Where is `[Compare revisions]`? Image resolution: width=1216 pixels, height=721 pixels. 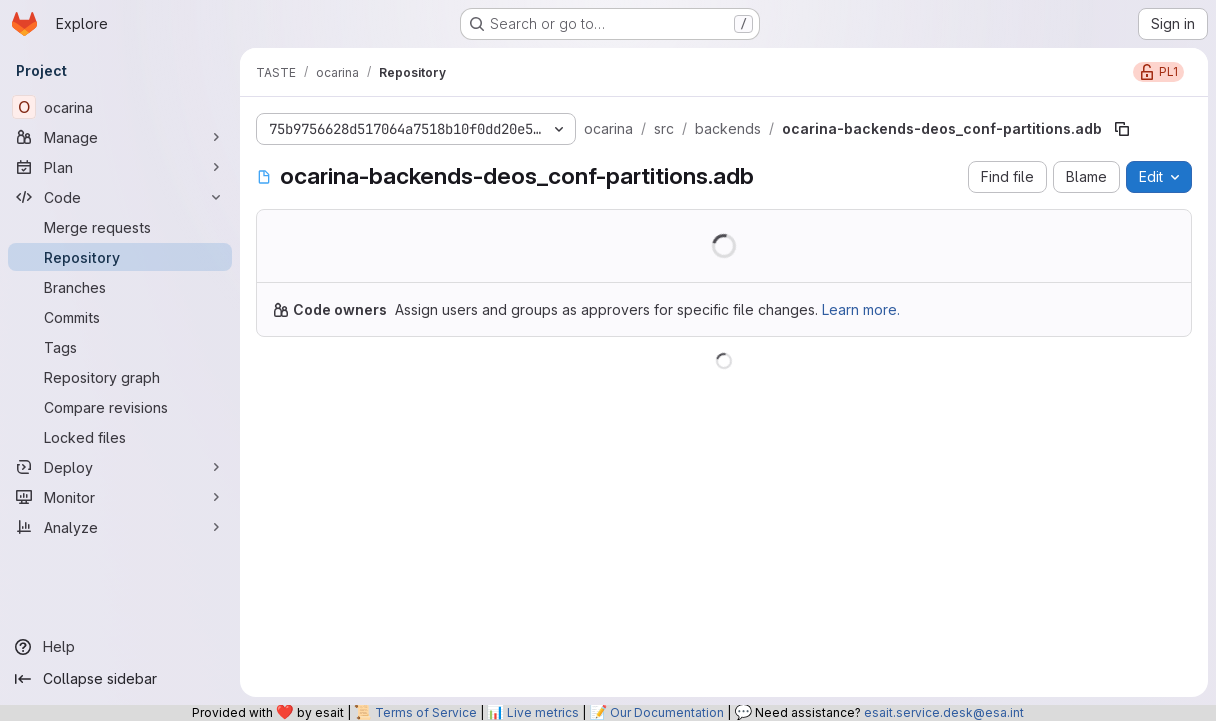 [Compare revisions] is located at coordinates (120, 407).